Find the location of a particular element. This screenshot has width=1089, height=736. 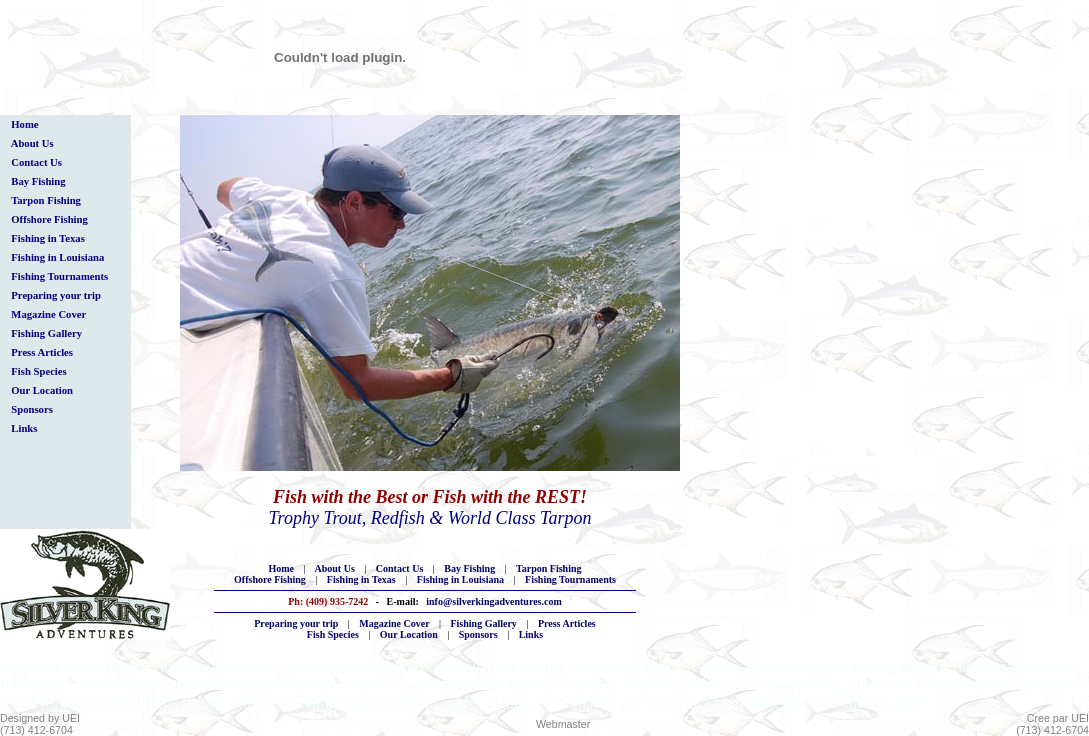

Links is located at coordinates (24, 428).